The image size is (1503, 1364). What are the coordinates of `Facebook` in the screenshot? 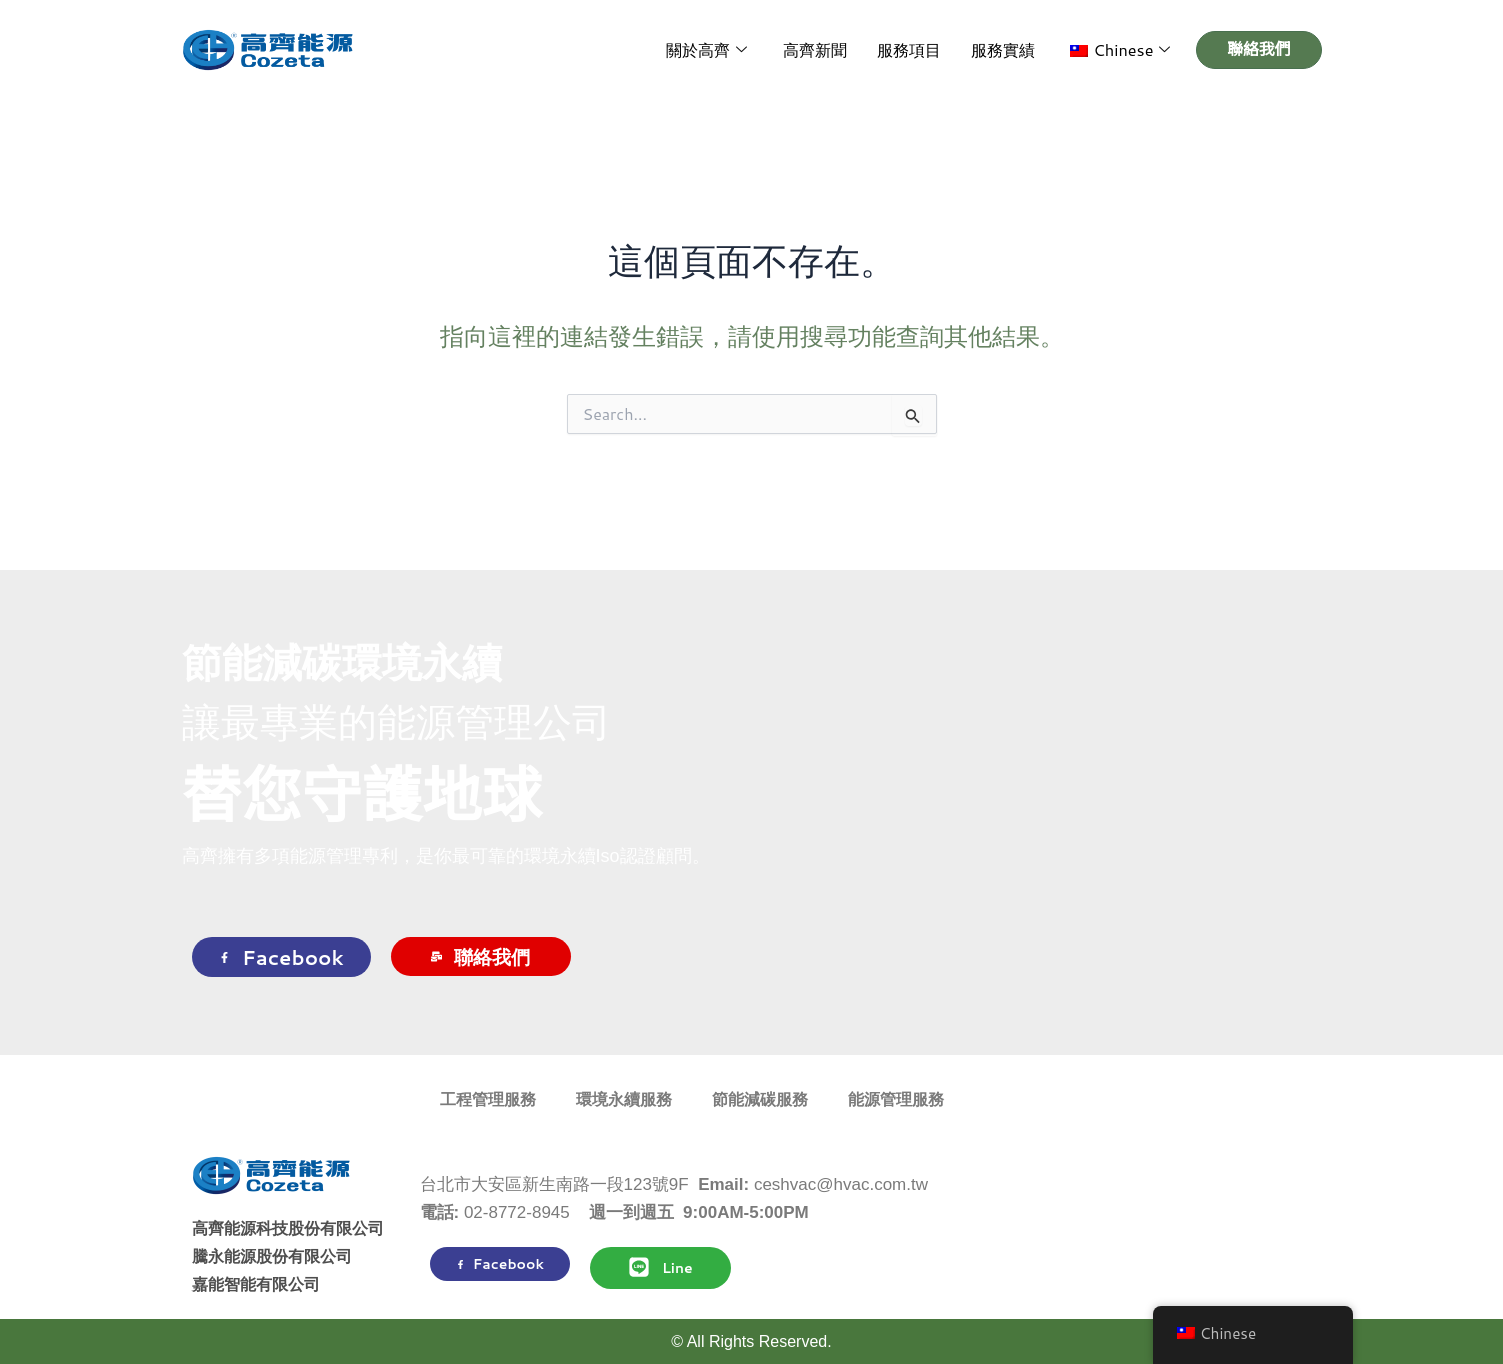 It's located at (281, 957).